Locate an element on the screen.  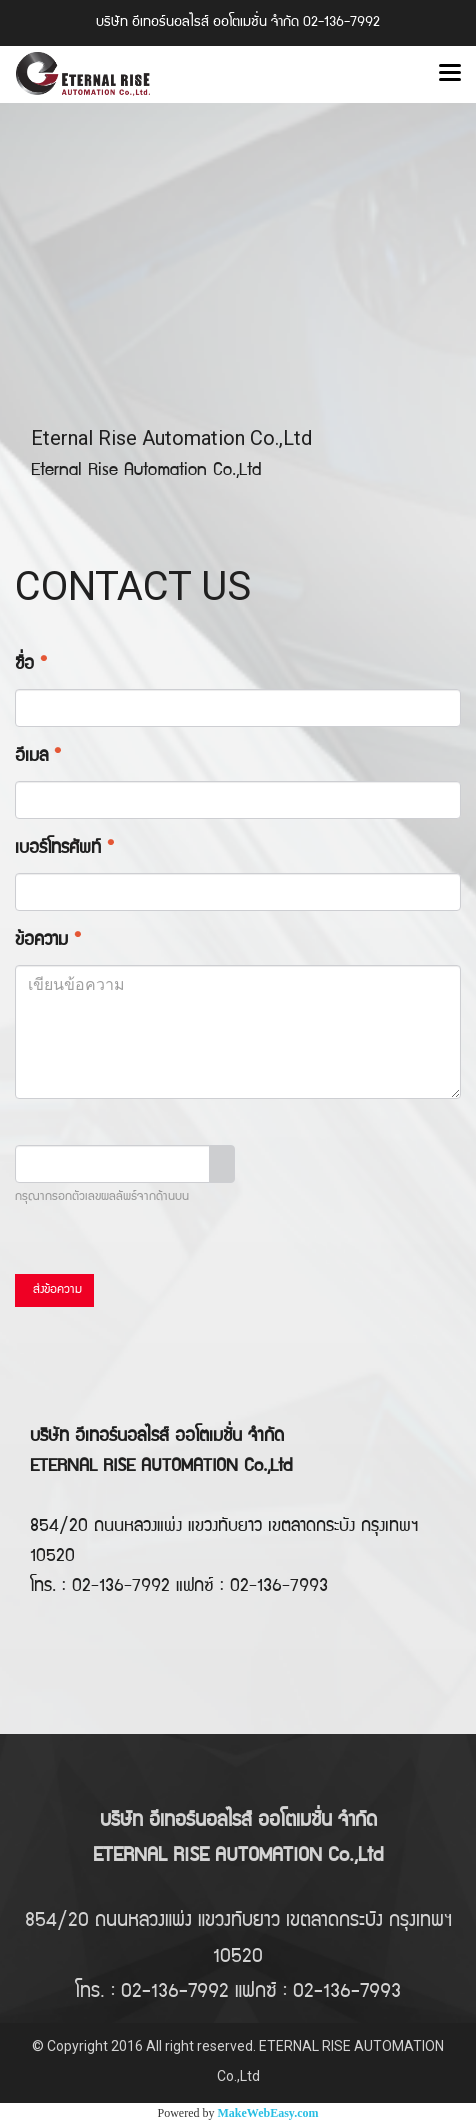
เบอร์โทรศัพท์ is located at coordinates (64, 849).